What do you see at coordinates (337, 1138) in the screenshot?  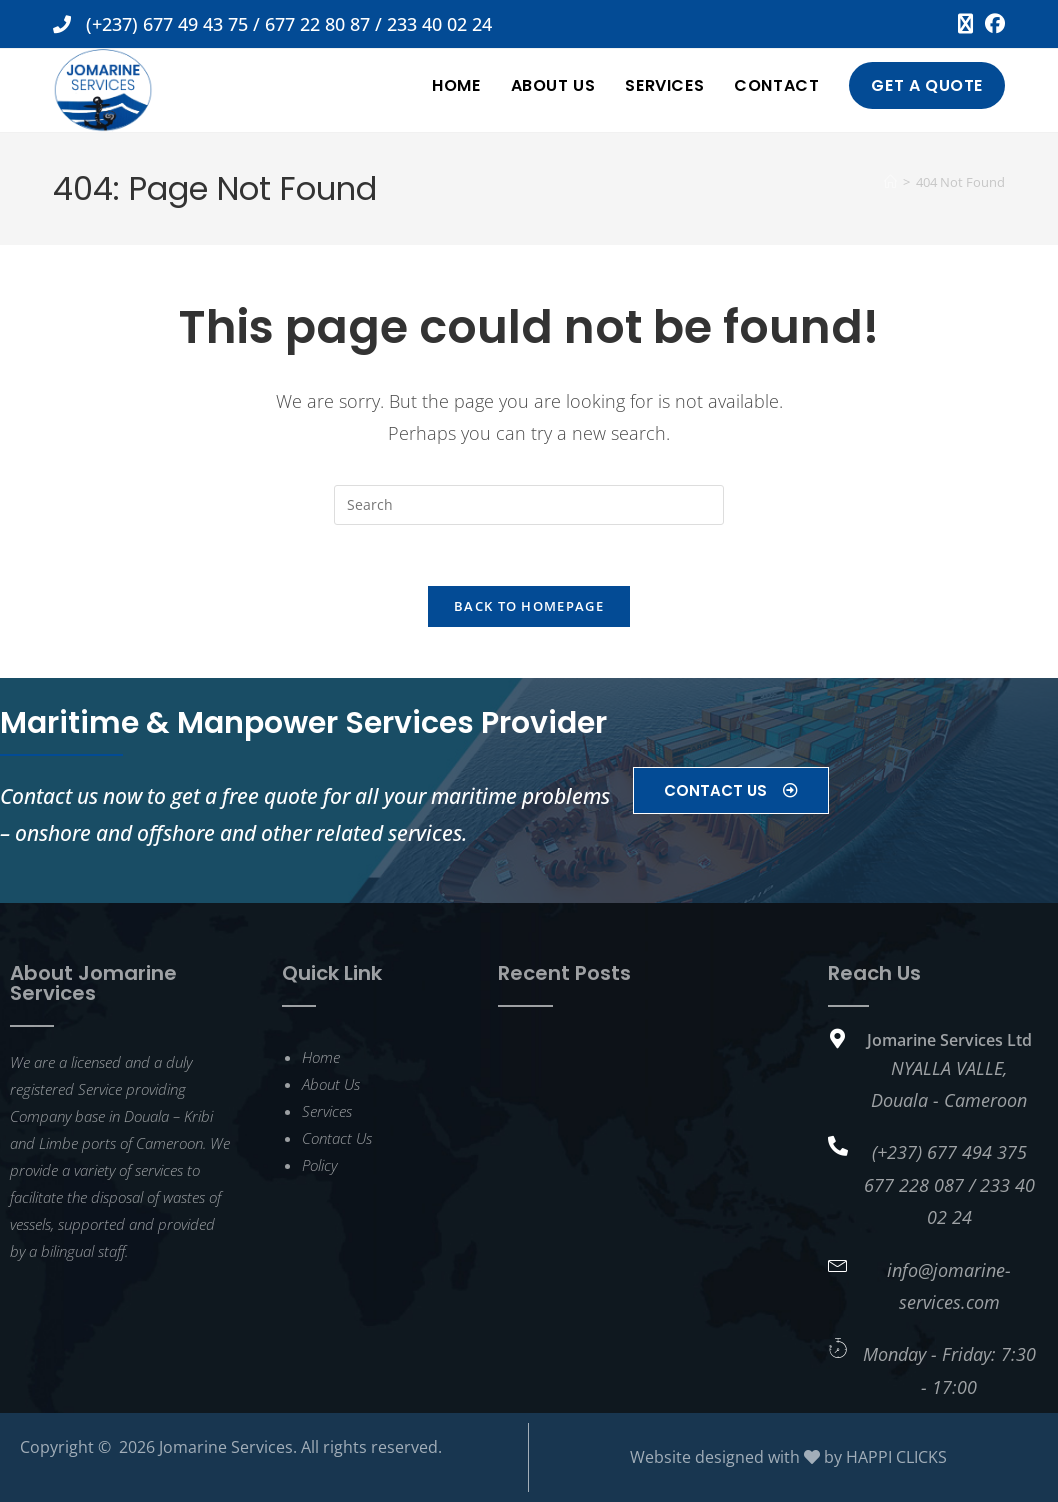 I see `Contact Us` at bounding box center [337, 1138].